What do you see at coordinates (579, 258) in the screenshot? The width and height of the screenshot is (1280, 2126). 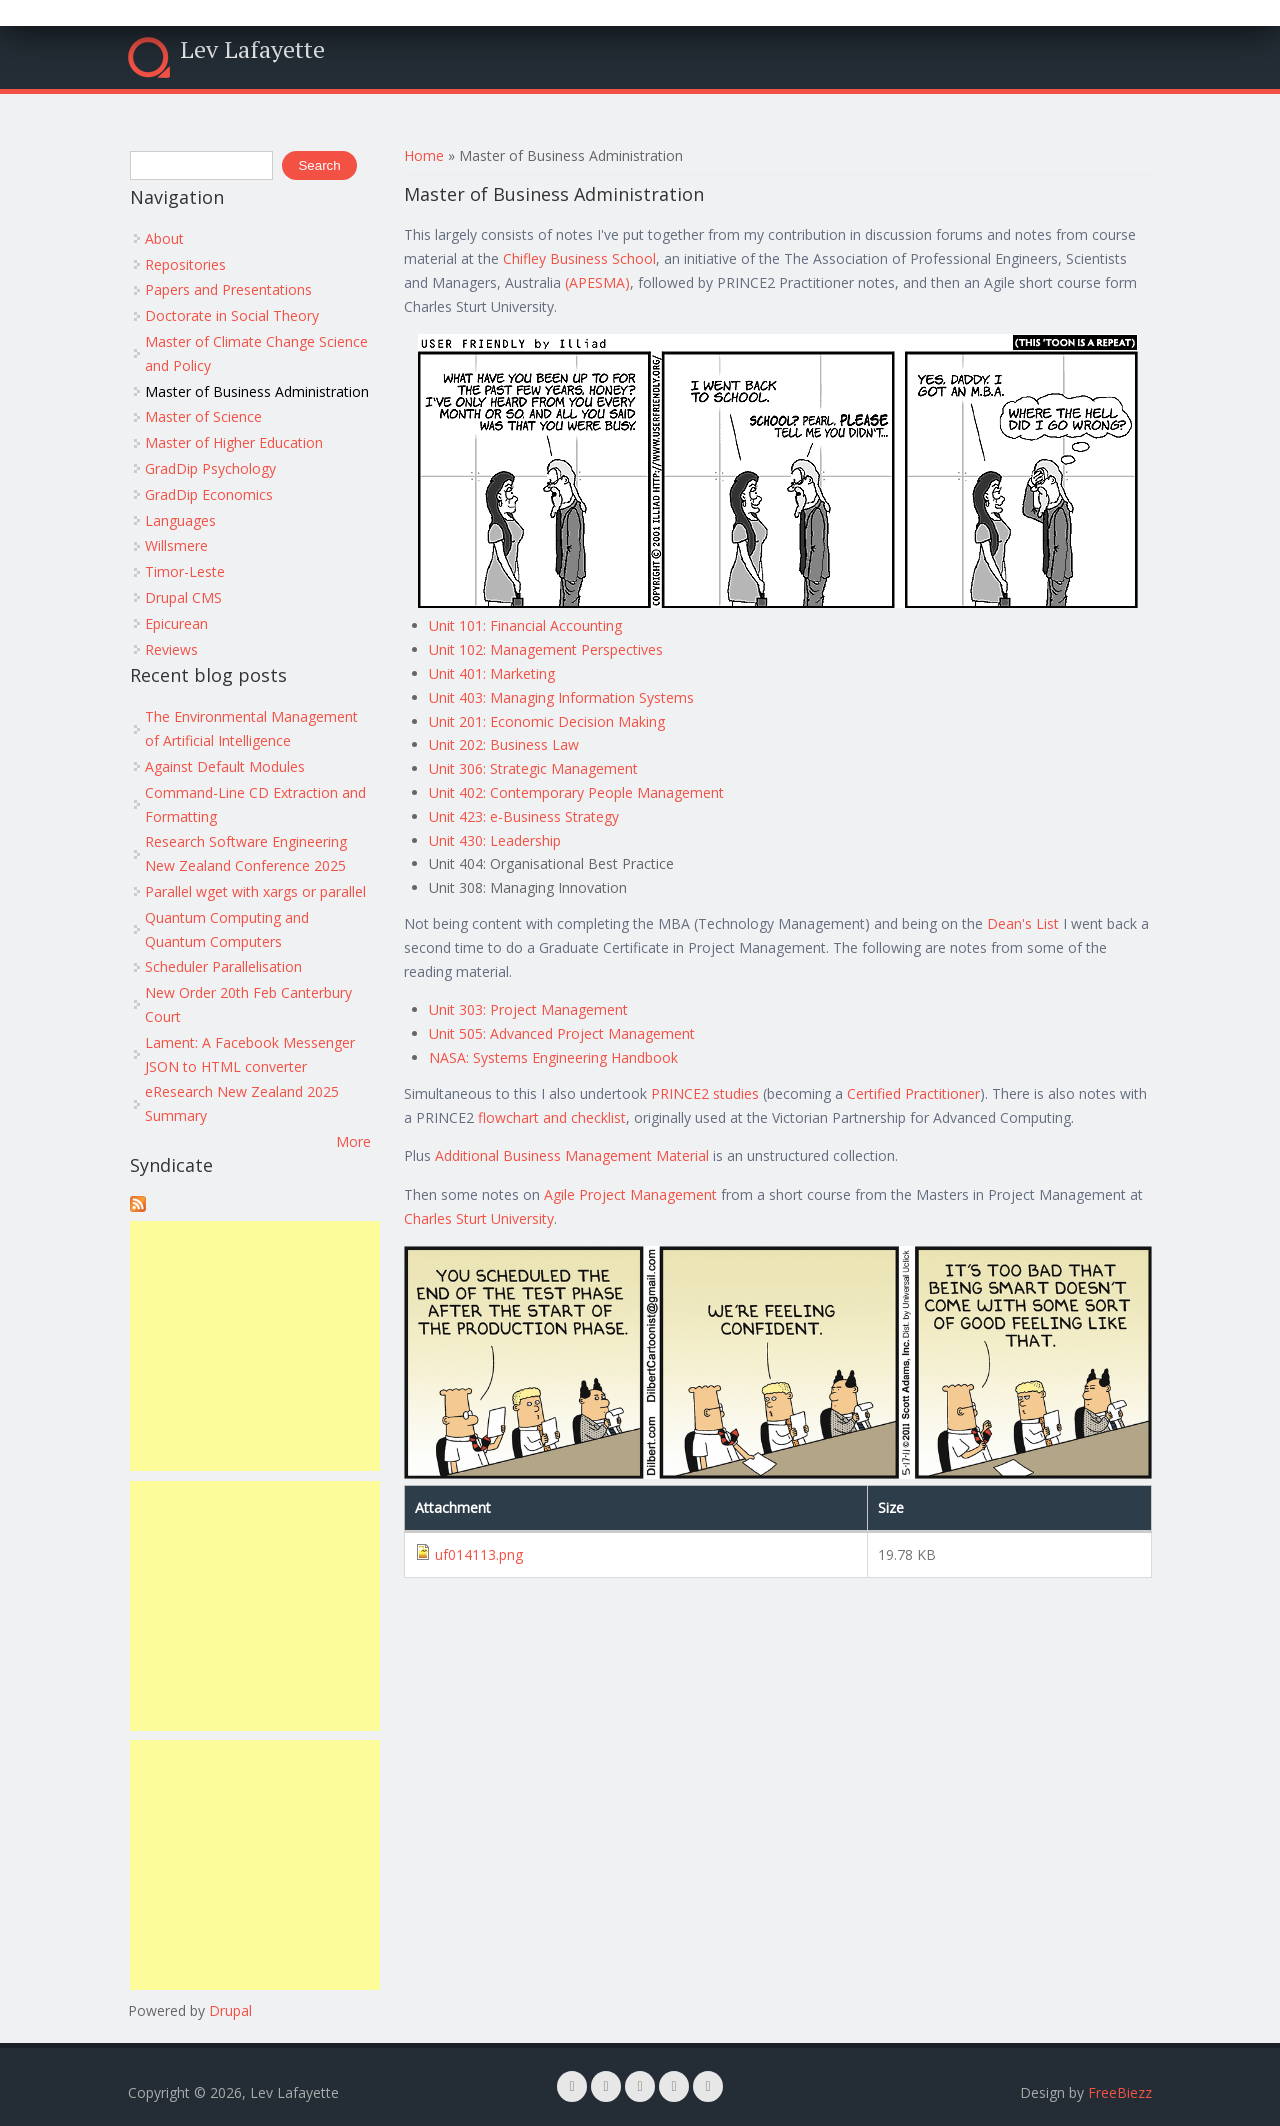 I see `Chifley Business School` at bounding box center [579, 258].